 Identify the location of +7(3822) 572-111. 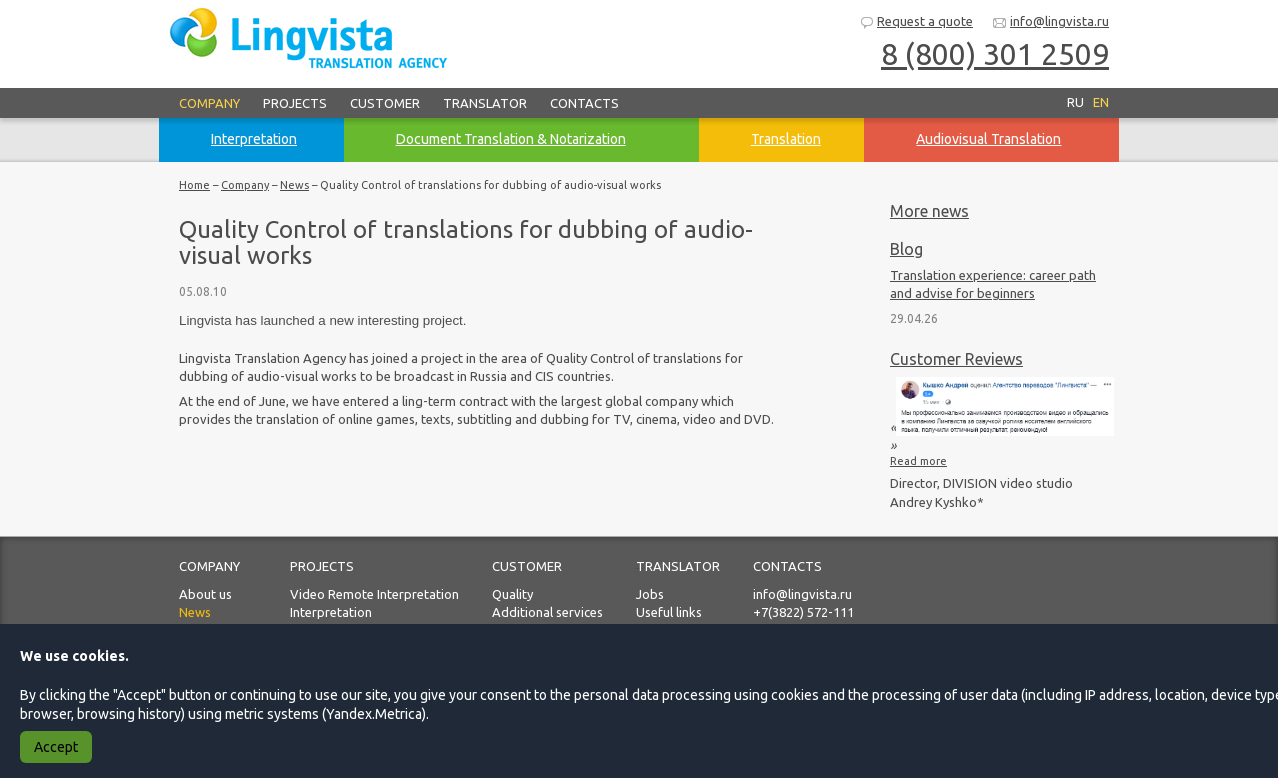
(803, 612).